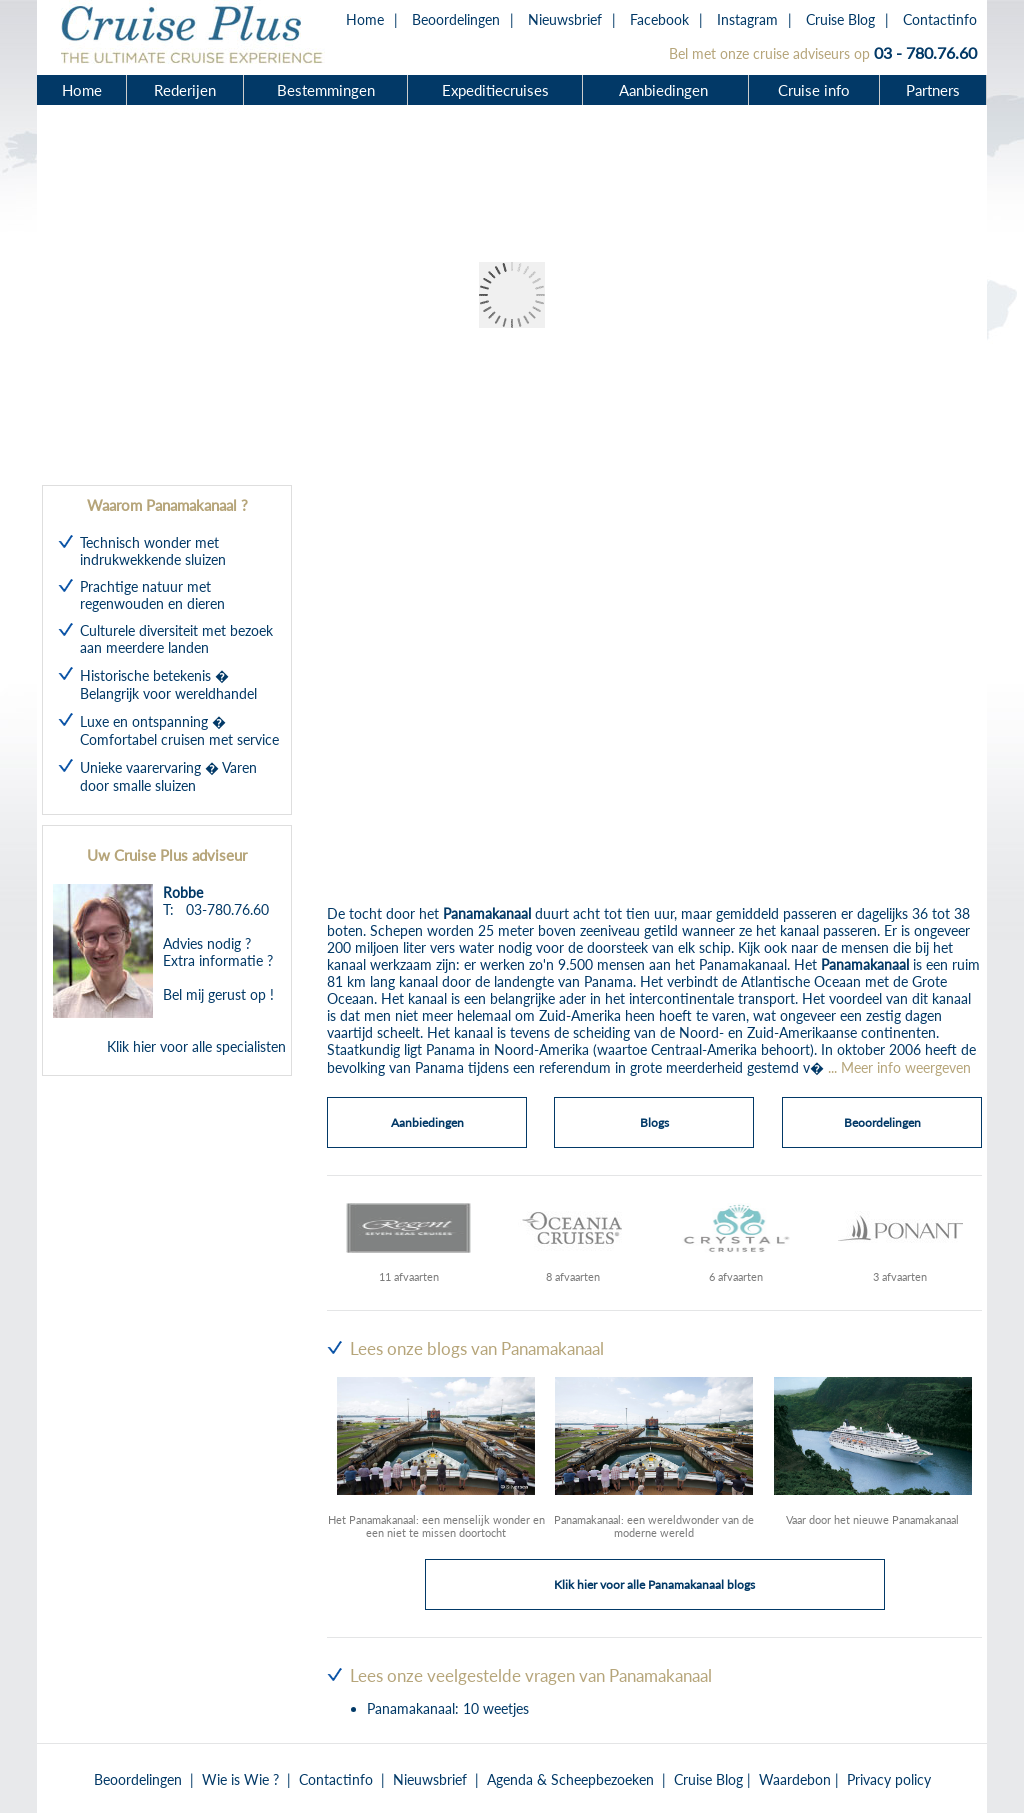  I want to click on Klik hier voor alle specialisten, so click(196, 1046).